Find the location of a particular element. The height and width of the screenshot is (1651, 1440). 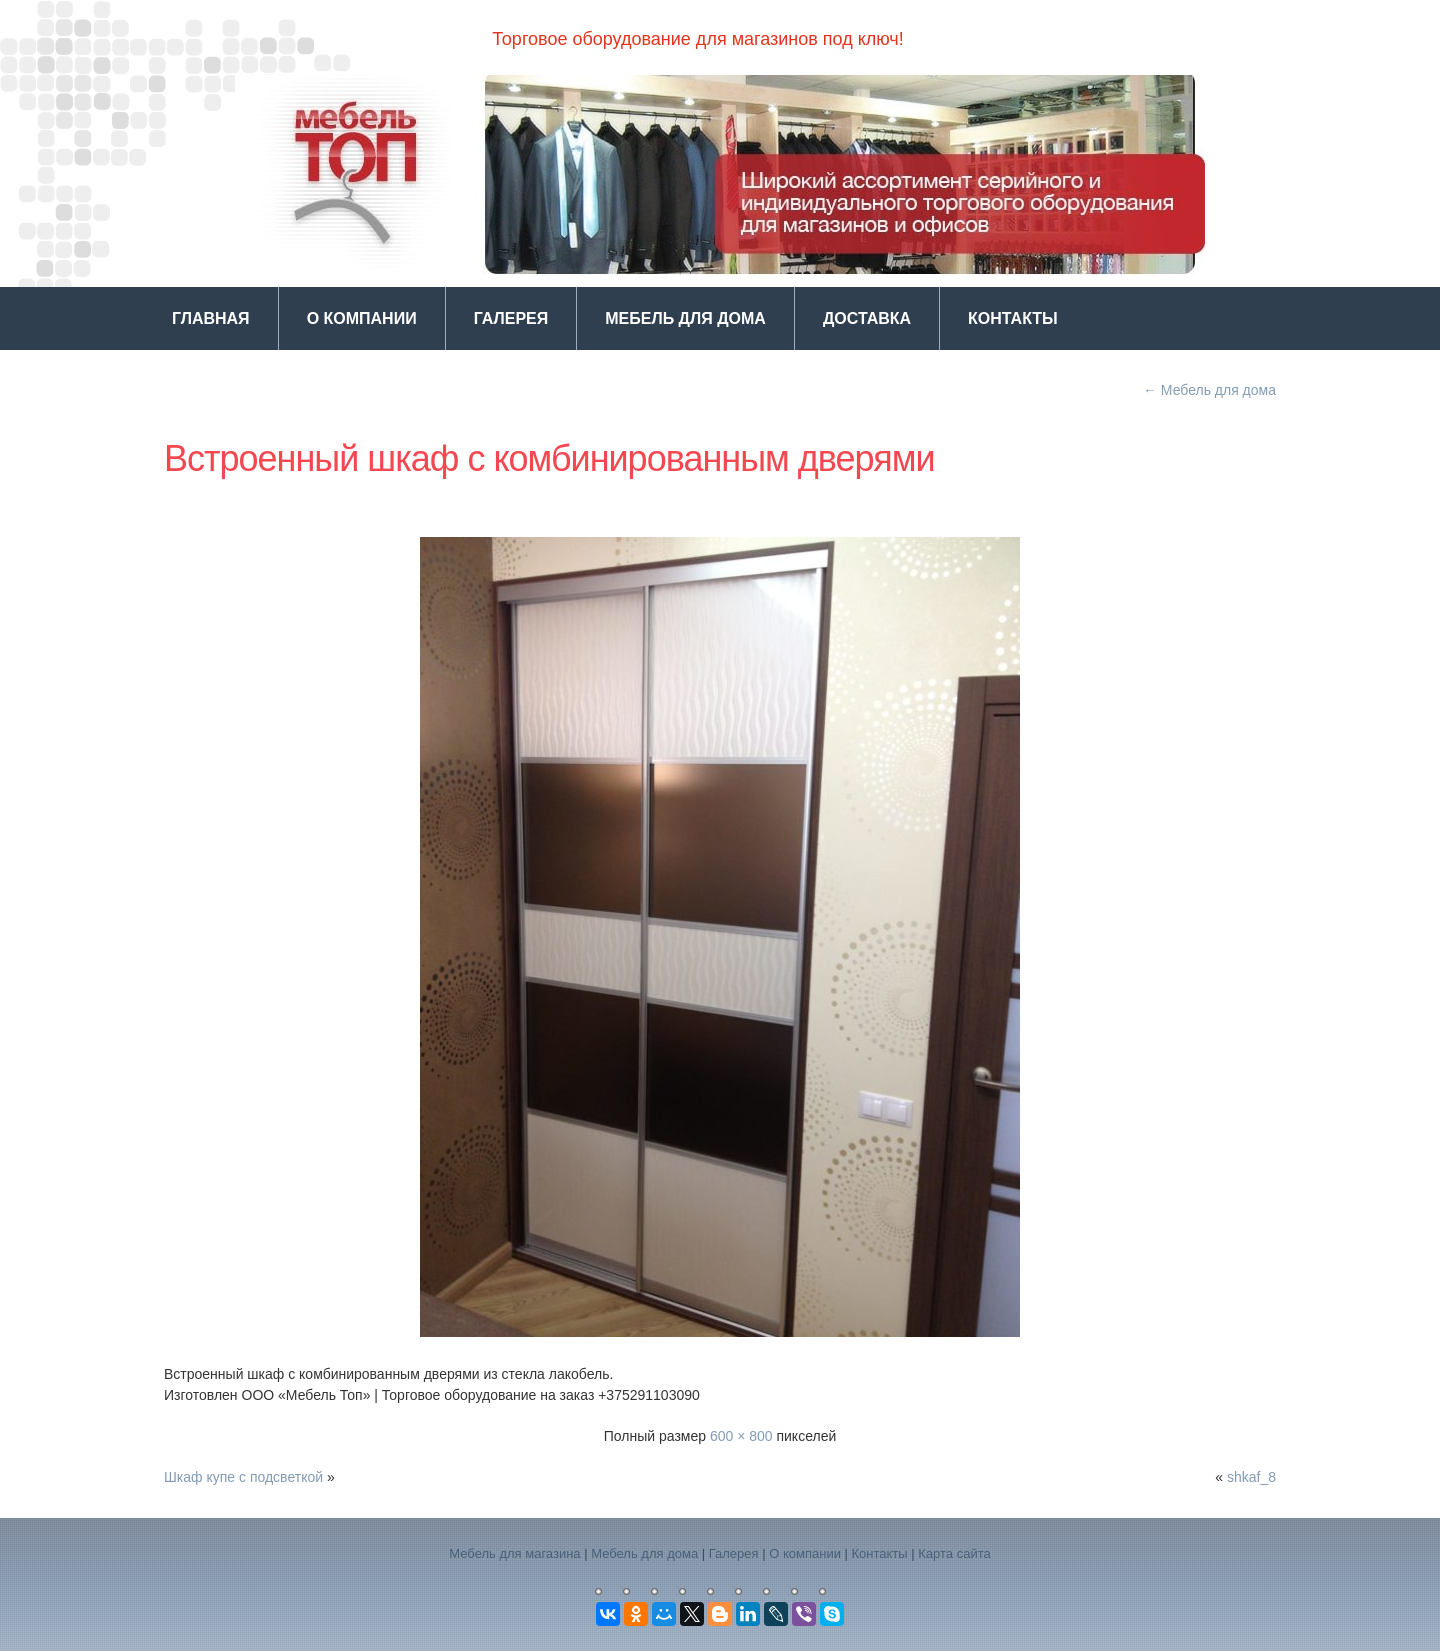

Доставка is located at coordinates (867, 318).